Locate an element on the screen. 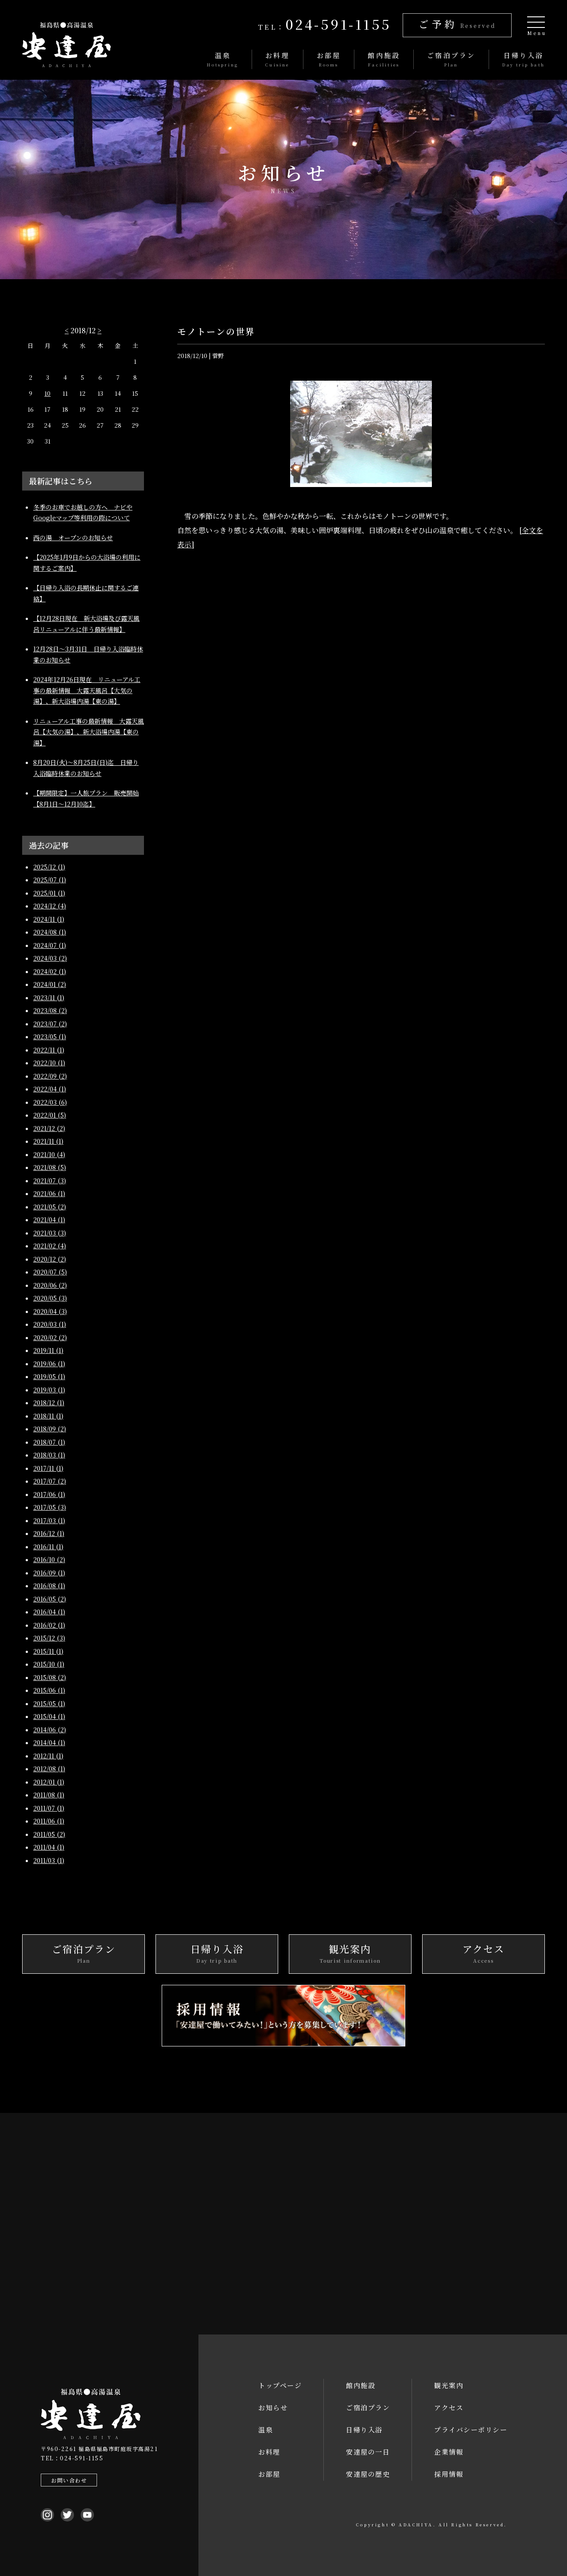 This screenshot has width=567, height=2576. 温泉 is located at coordinates (265, 2429).